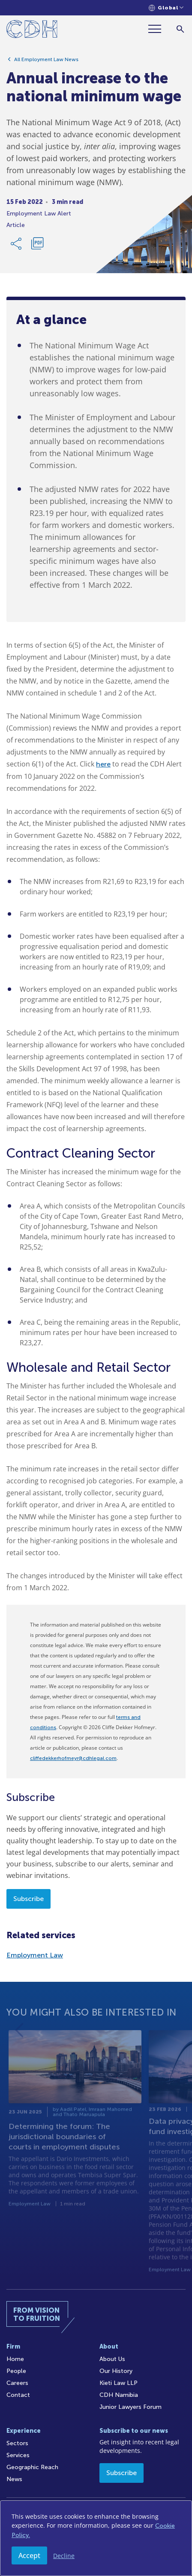 This screenshot has width=192, height=2576. What do you see at coordinates (16, 247) in the screenshot?
I see `[Share Link]` at bounding box center [16, 247].